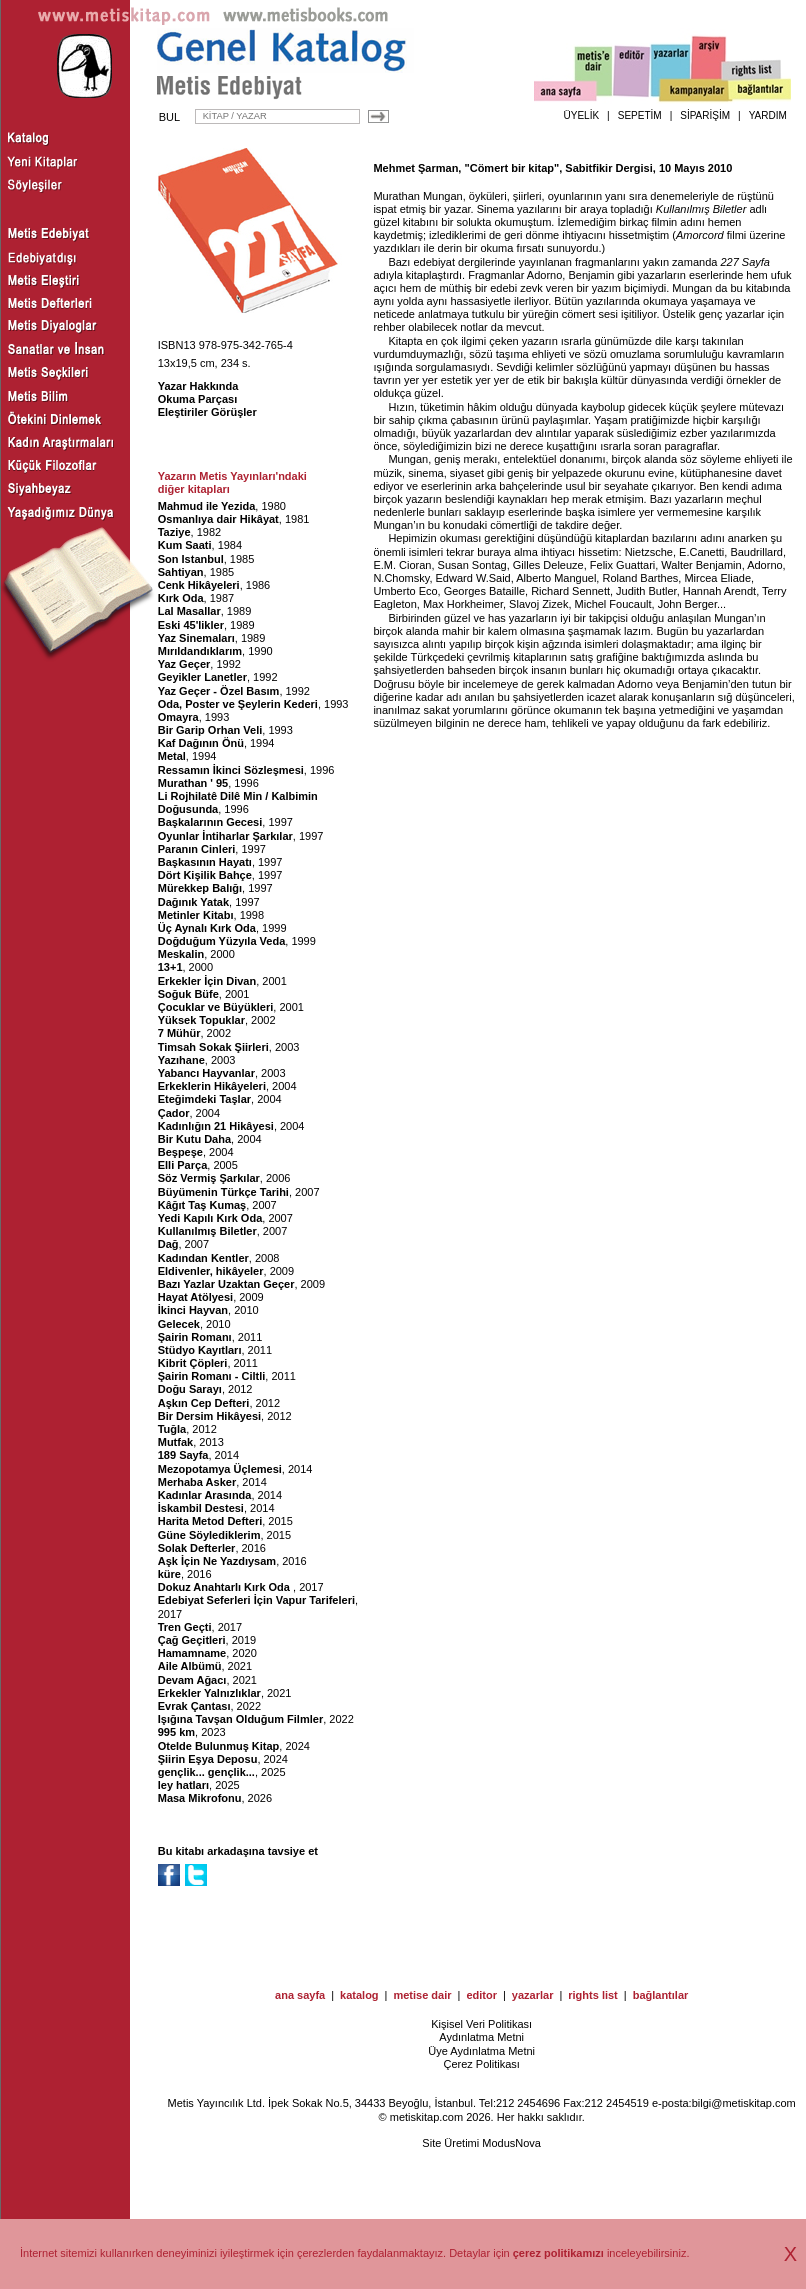 The width and height of the screenshot is (806, 2289). Describe the element at coordinates (195, 1297) in the screenshot. I see `Hayat Atölyesi` at that location.